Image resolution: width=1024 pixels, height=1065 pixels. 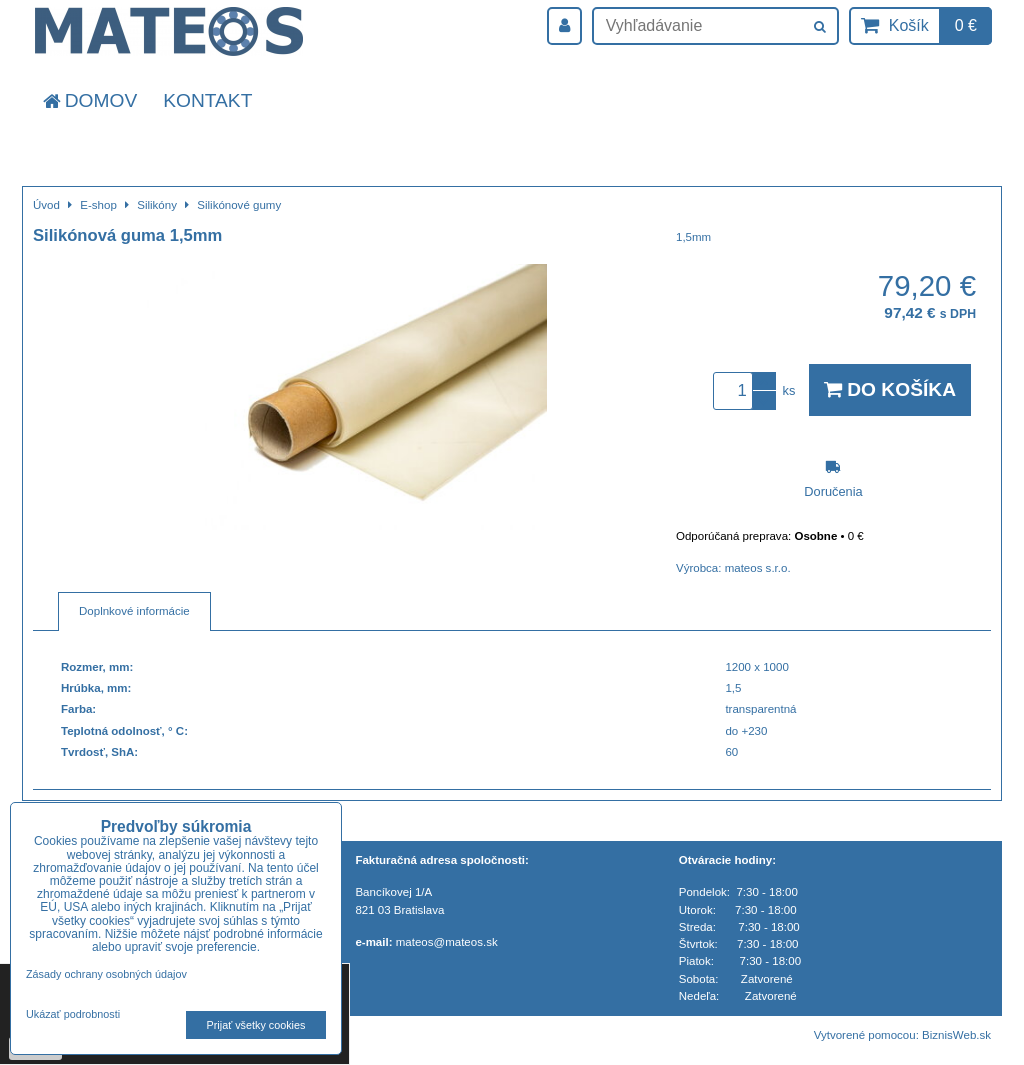 What do you see at coordinates (73, 1014) in the screenshot?
I see `Ukázať podrobnosti` at bounding box center [73, 1014].